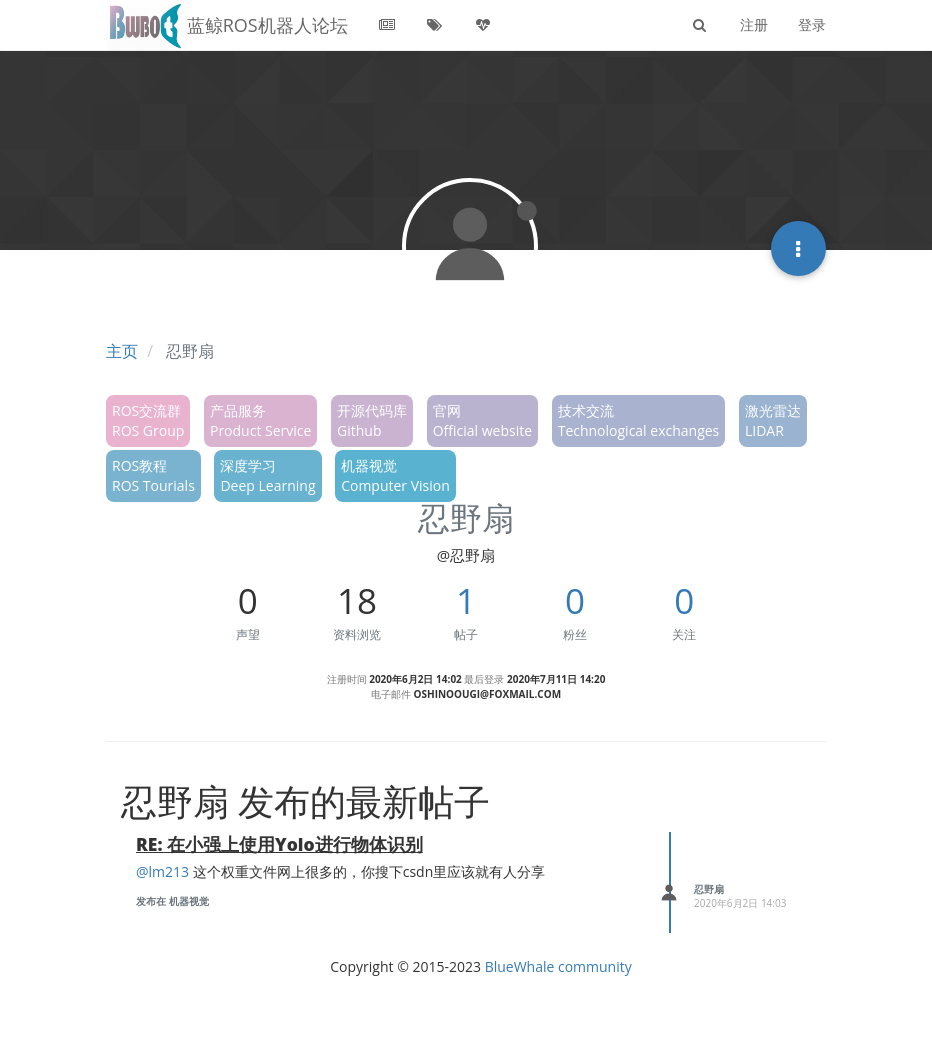 The image size is (932, 1047). I want to click on 激光雷达LIDAR, so click(773, 420).